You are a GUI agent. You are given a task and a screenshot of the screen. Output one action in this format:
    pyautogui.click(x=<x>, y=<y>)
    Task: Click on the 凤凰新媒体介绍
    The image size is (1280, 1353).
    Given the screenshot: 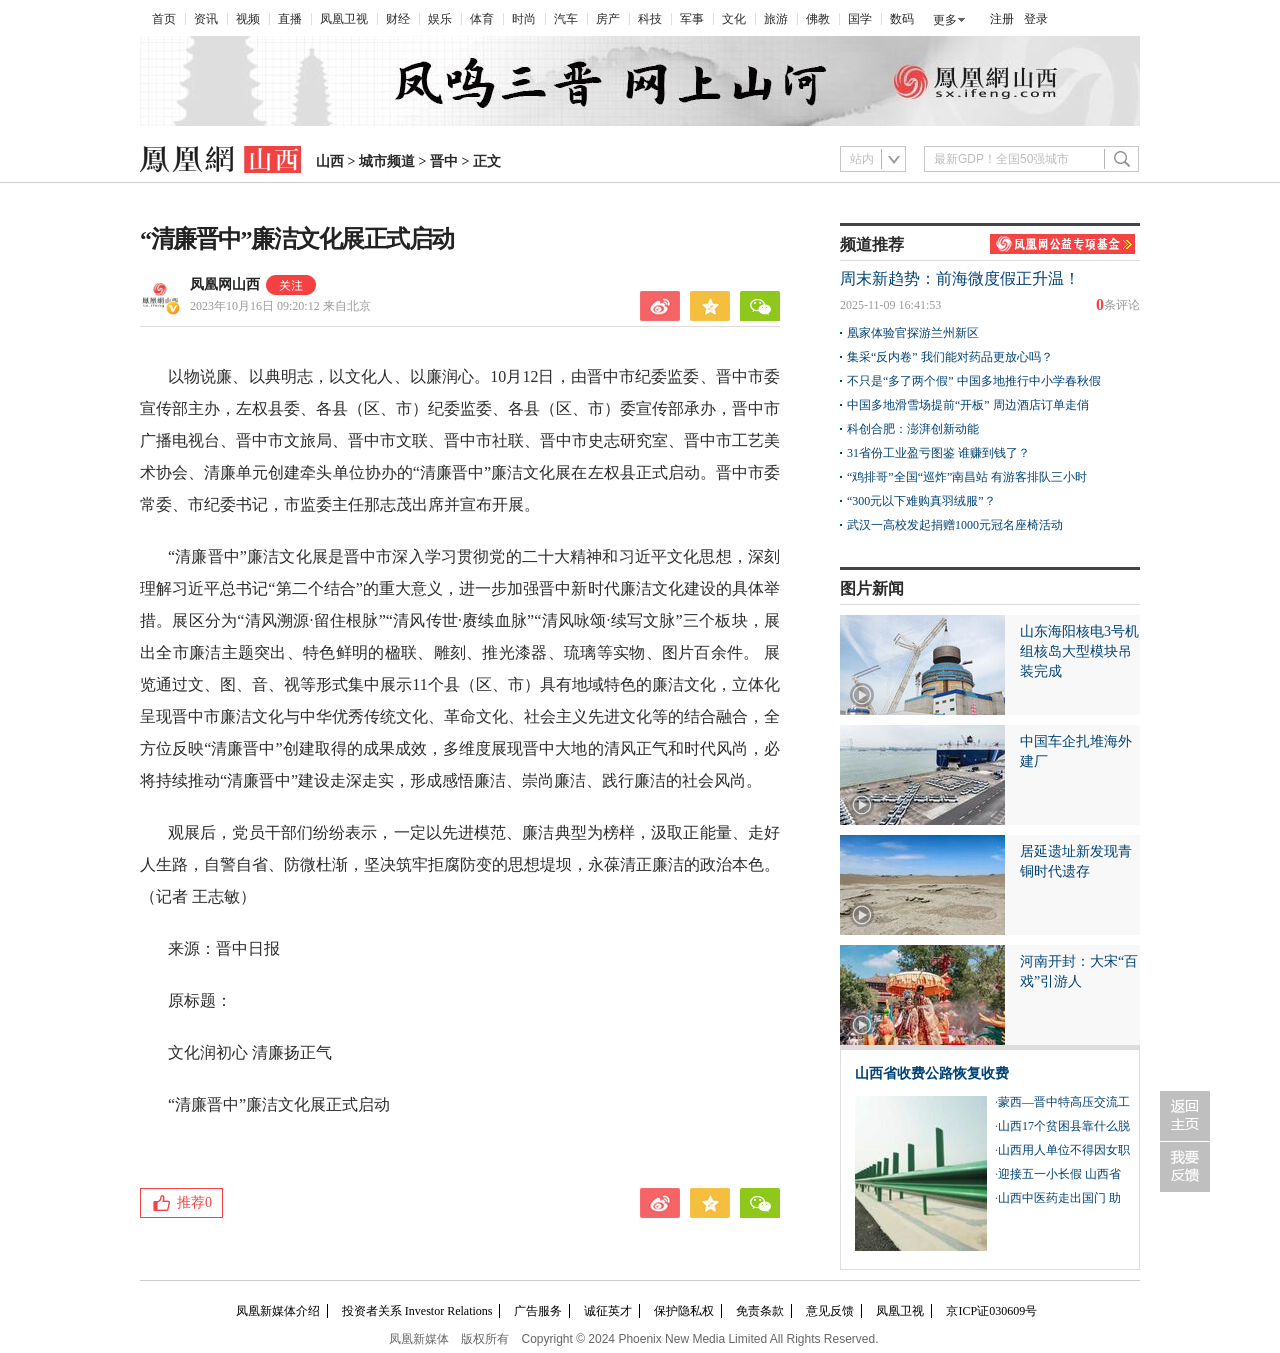 What is the action you would take?
    pyautogui.click(x=278, y=1311)
    